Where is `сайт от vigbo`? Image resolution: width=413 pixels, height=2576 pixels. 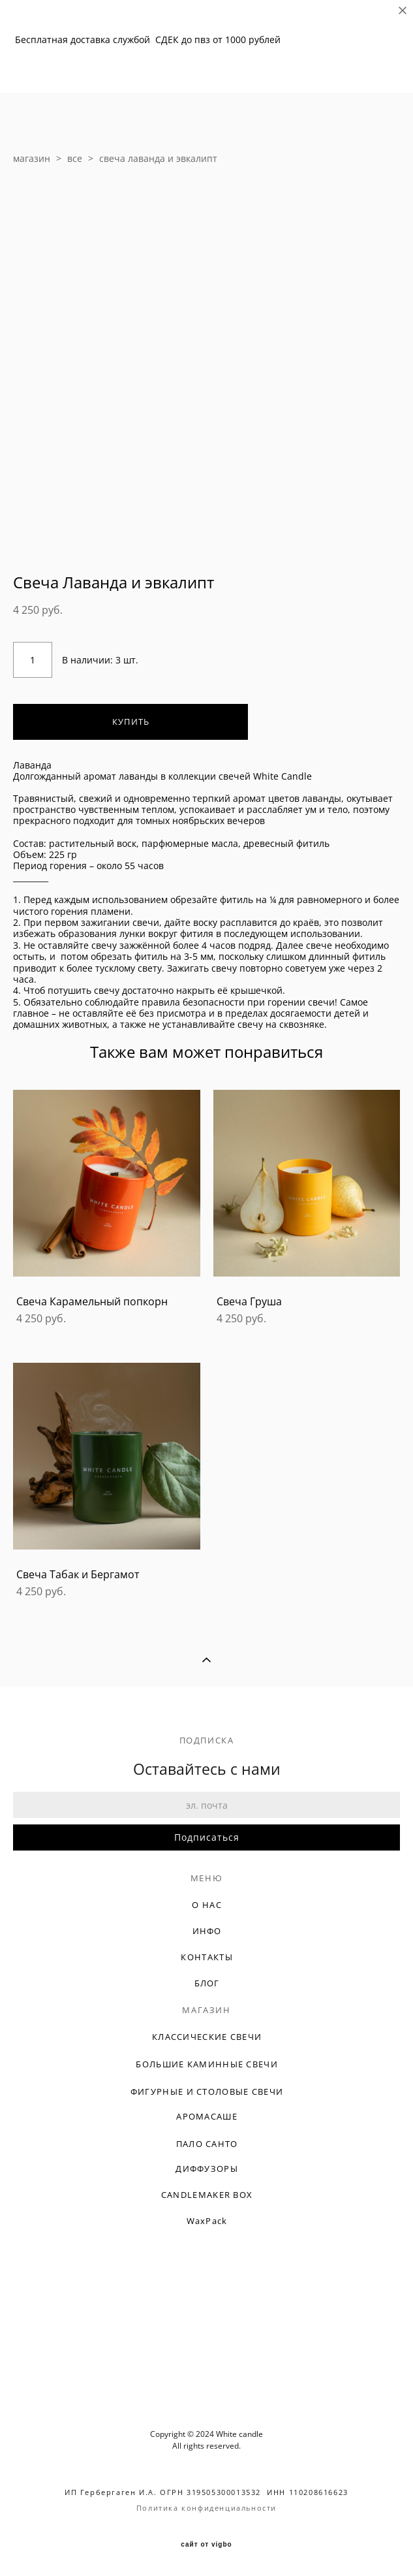 сайт от vigbo is located at coordinates (206, 2544).